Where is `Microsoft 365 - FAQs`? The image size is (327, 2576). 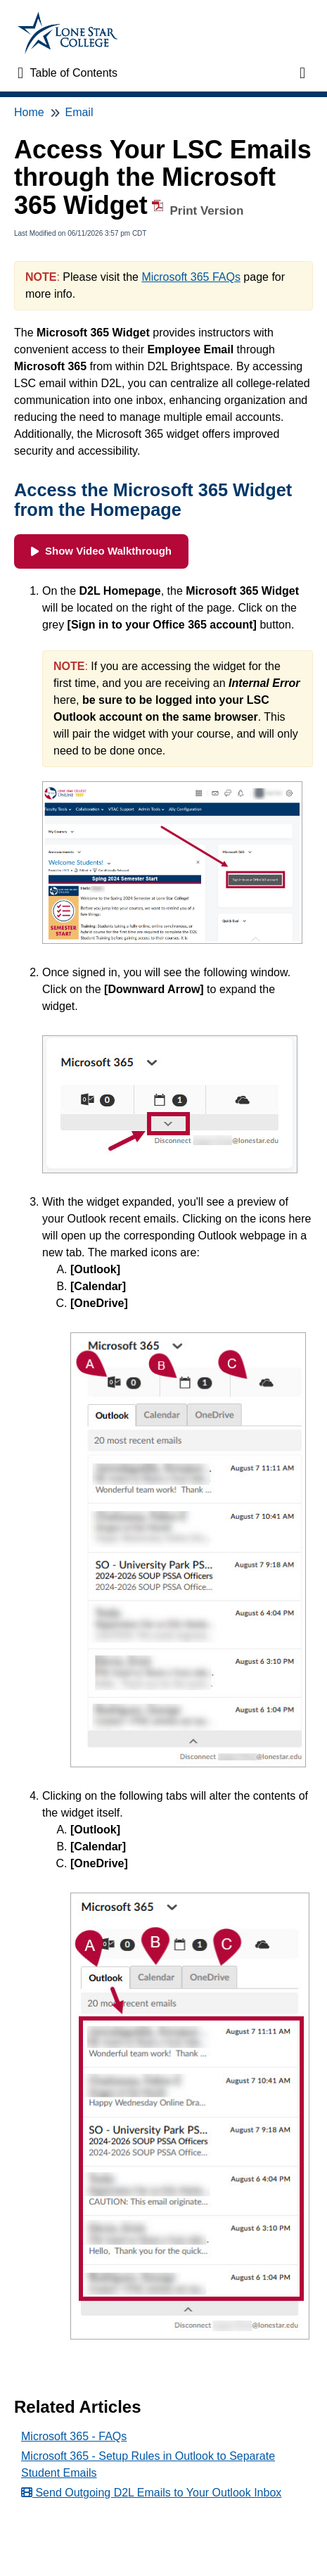 Microsoft 365 - FAQs is located at coordinates (74, 2436).